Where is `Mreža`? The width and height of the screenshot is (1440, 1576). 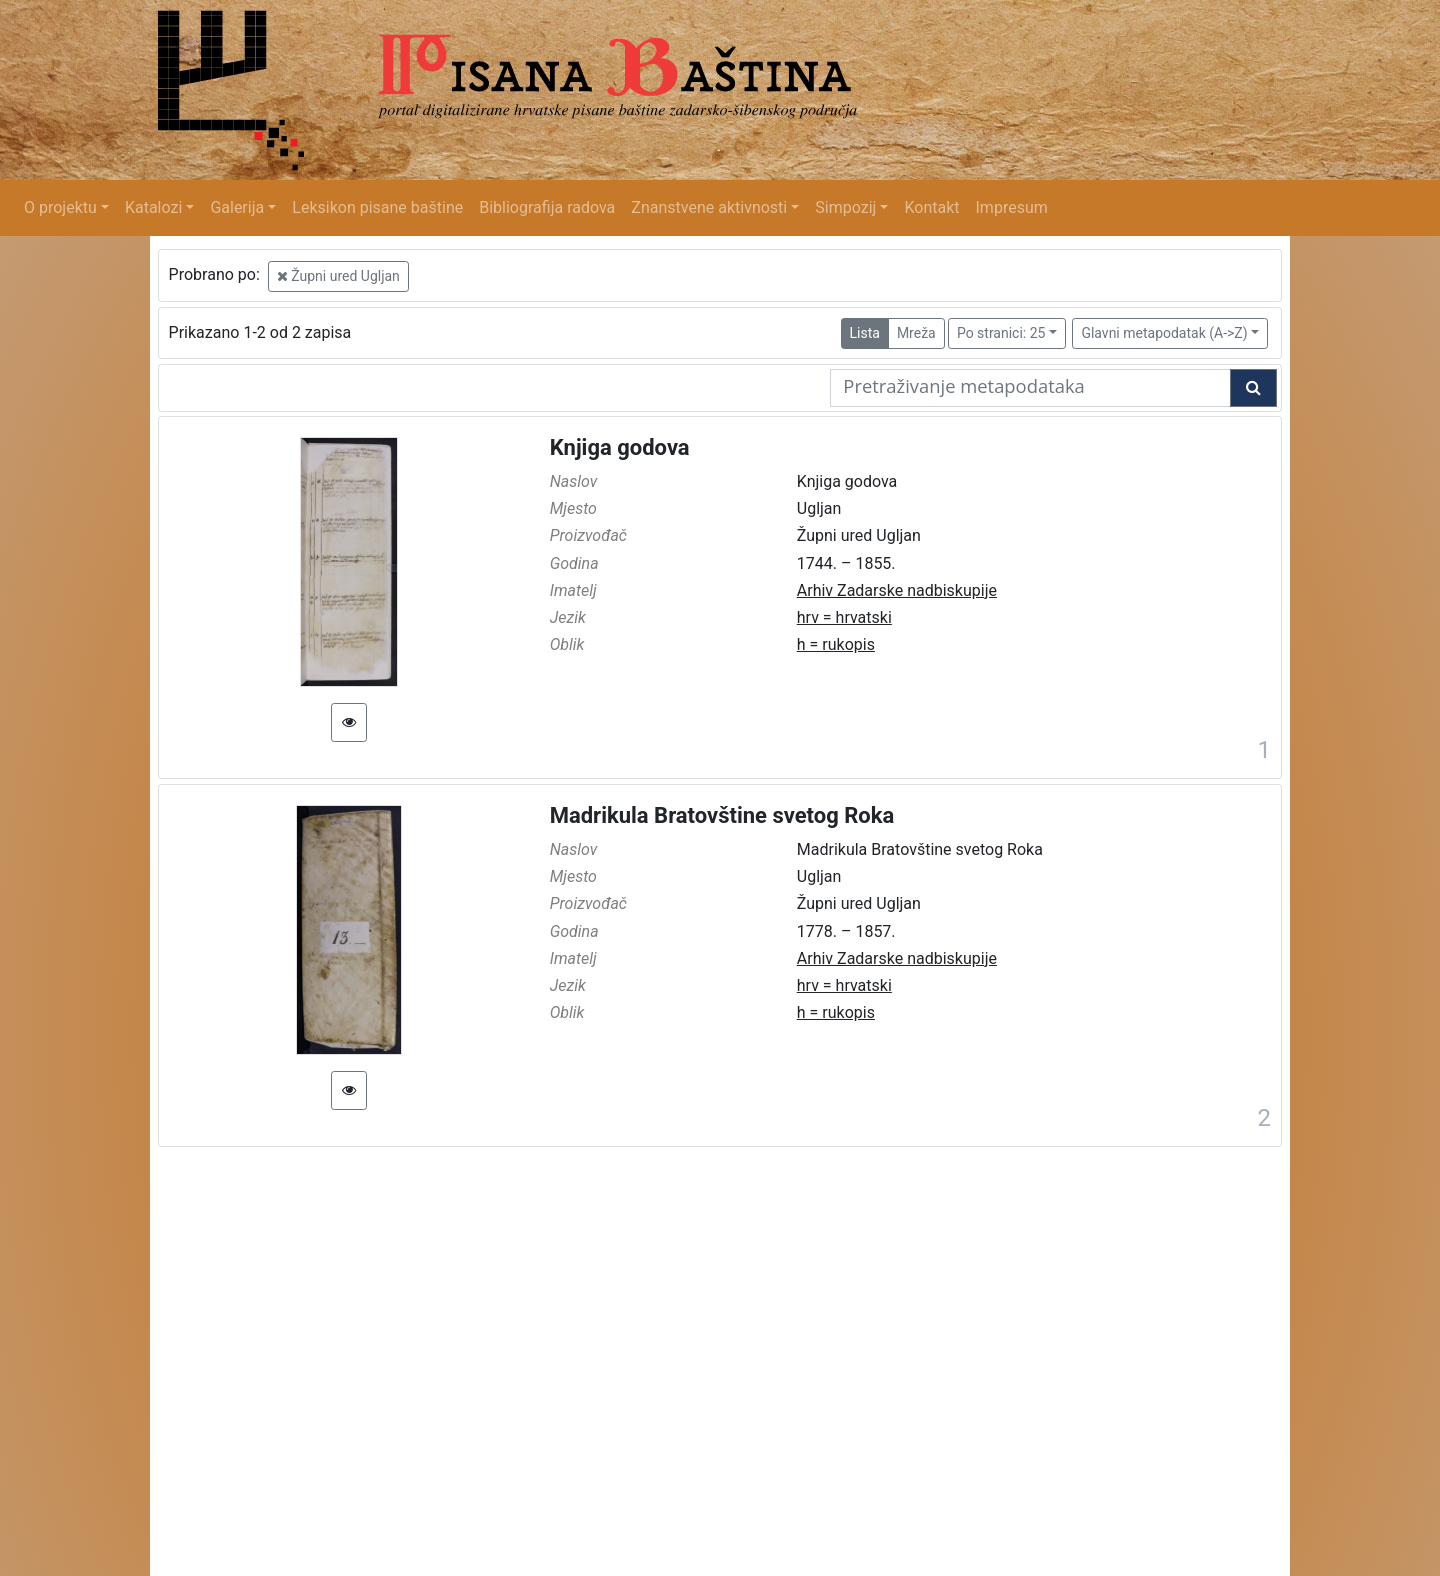 Mreža is located at coordinates (916, 333).